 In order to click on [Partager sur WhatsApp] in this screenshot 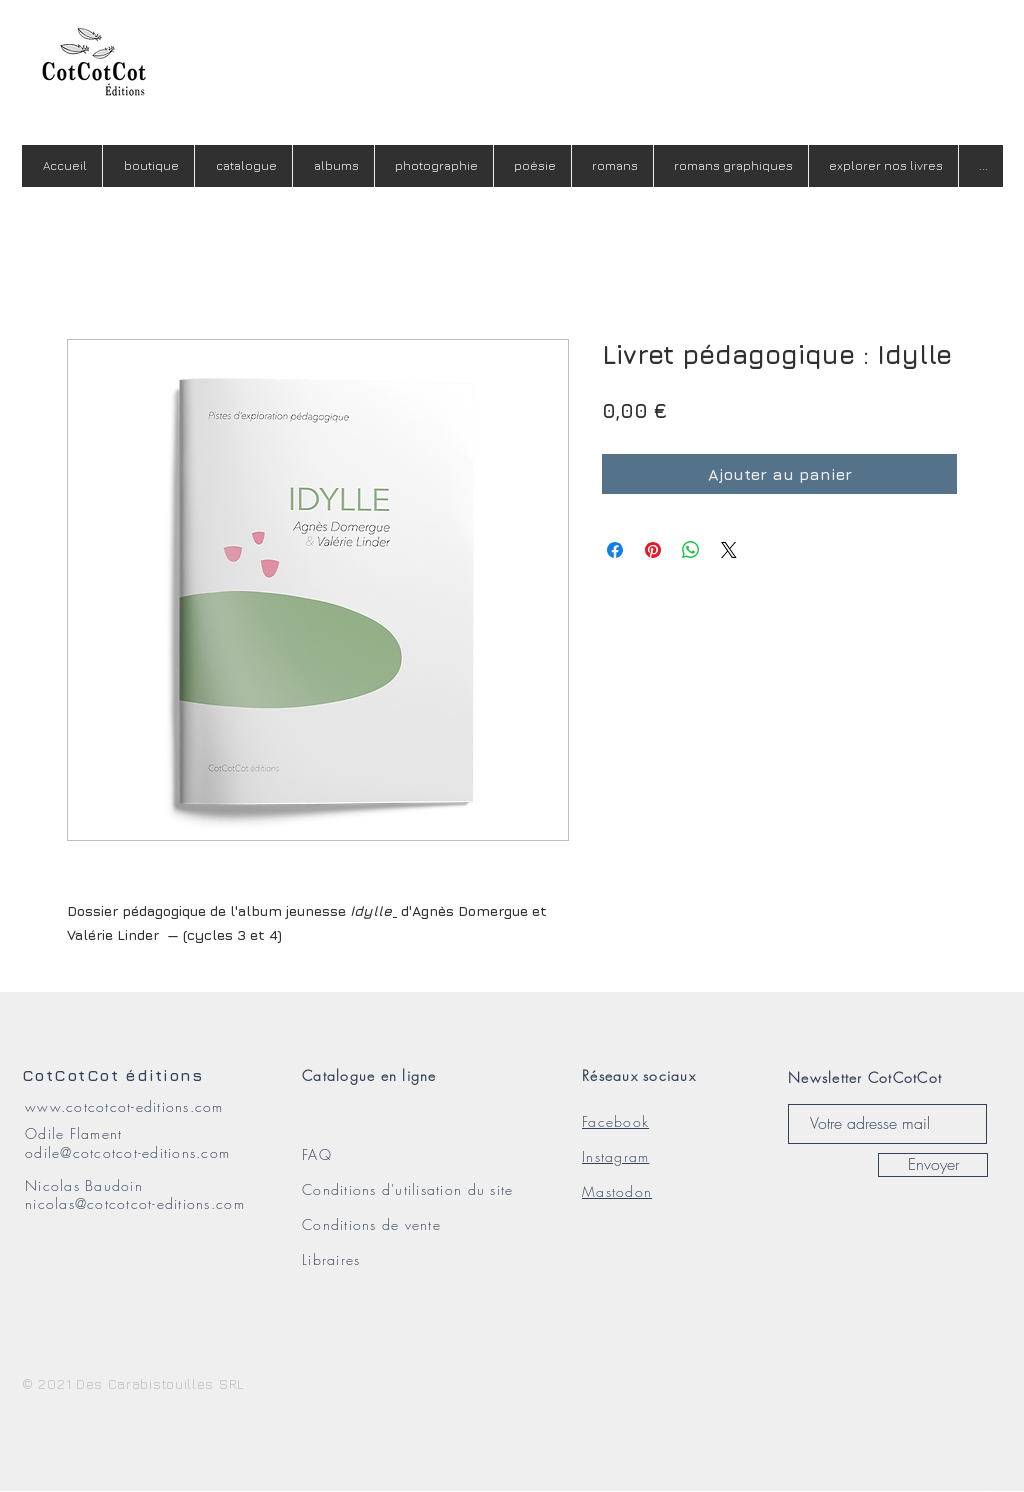, I will do `click(691, 550)`.